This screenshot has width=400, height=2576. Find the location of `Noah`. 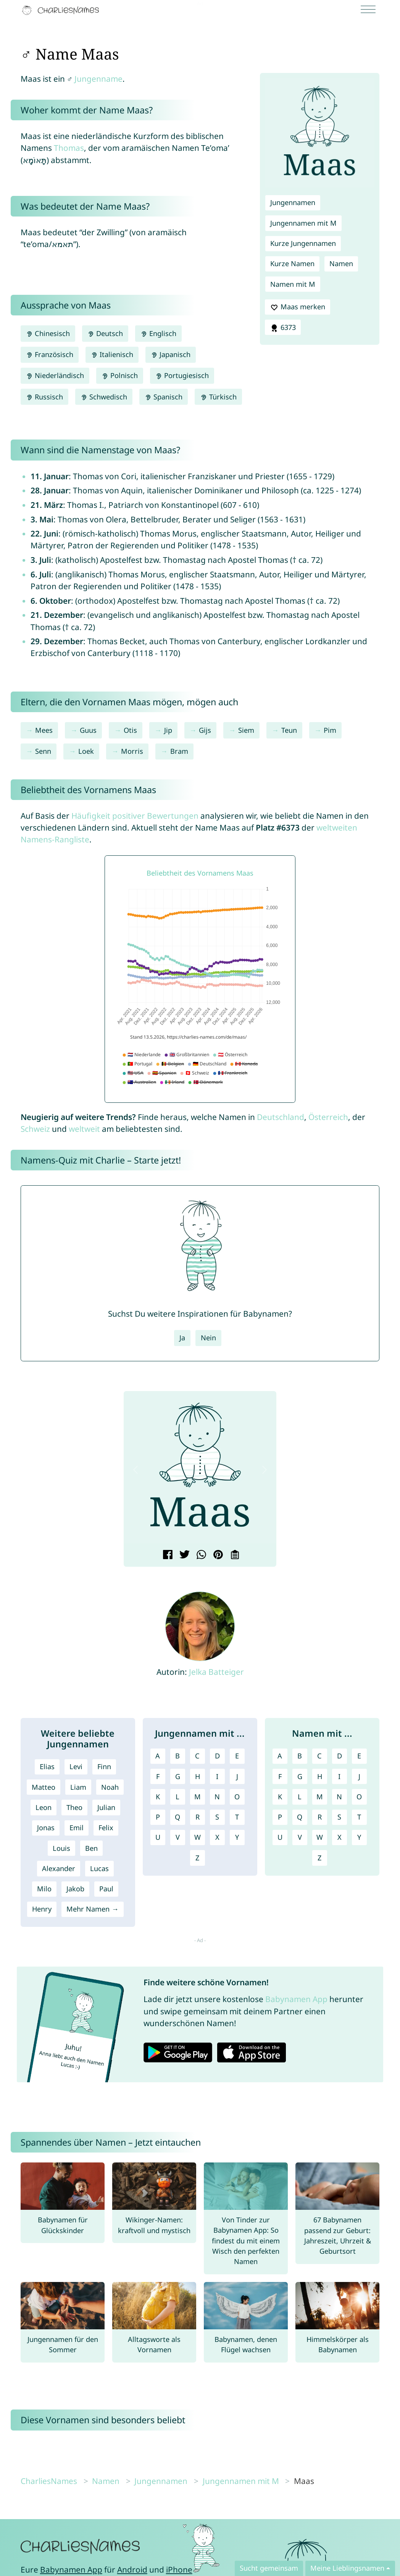

Noah is located at coordinates (110, 1787).